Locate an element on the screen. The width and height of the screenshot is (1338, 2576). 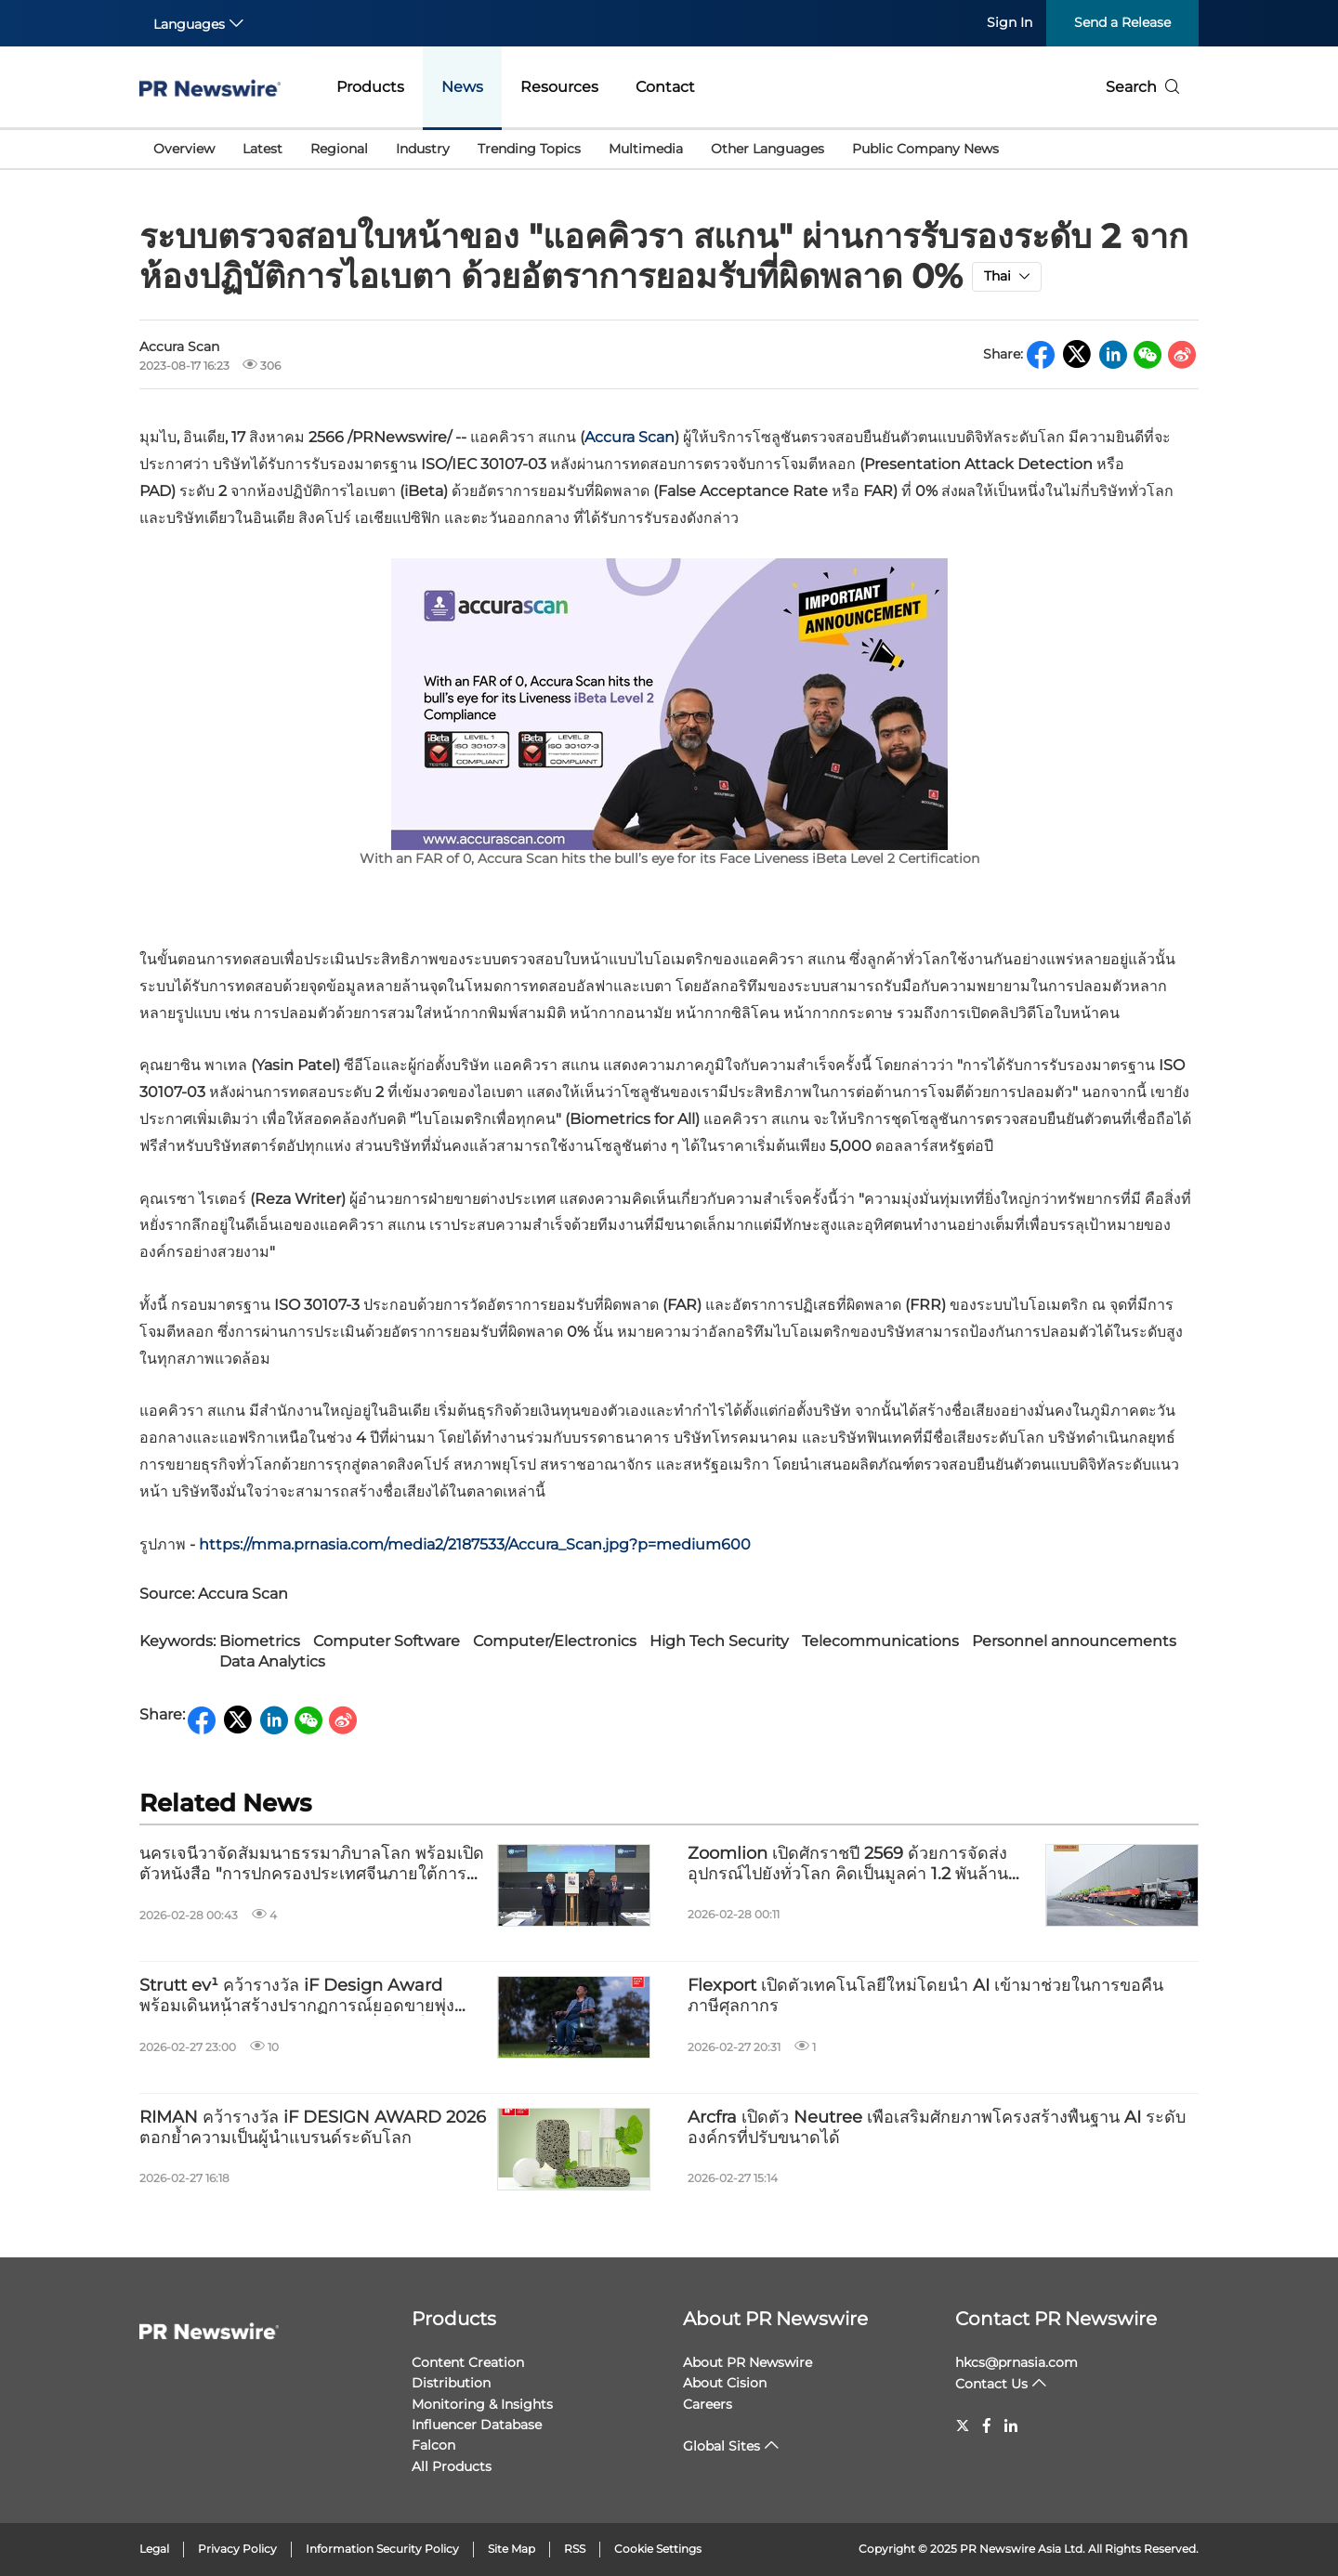
Falcon is located at coordinates (433, 2445).